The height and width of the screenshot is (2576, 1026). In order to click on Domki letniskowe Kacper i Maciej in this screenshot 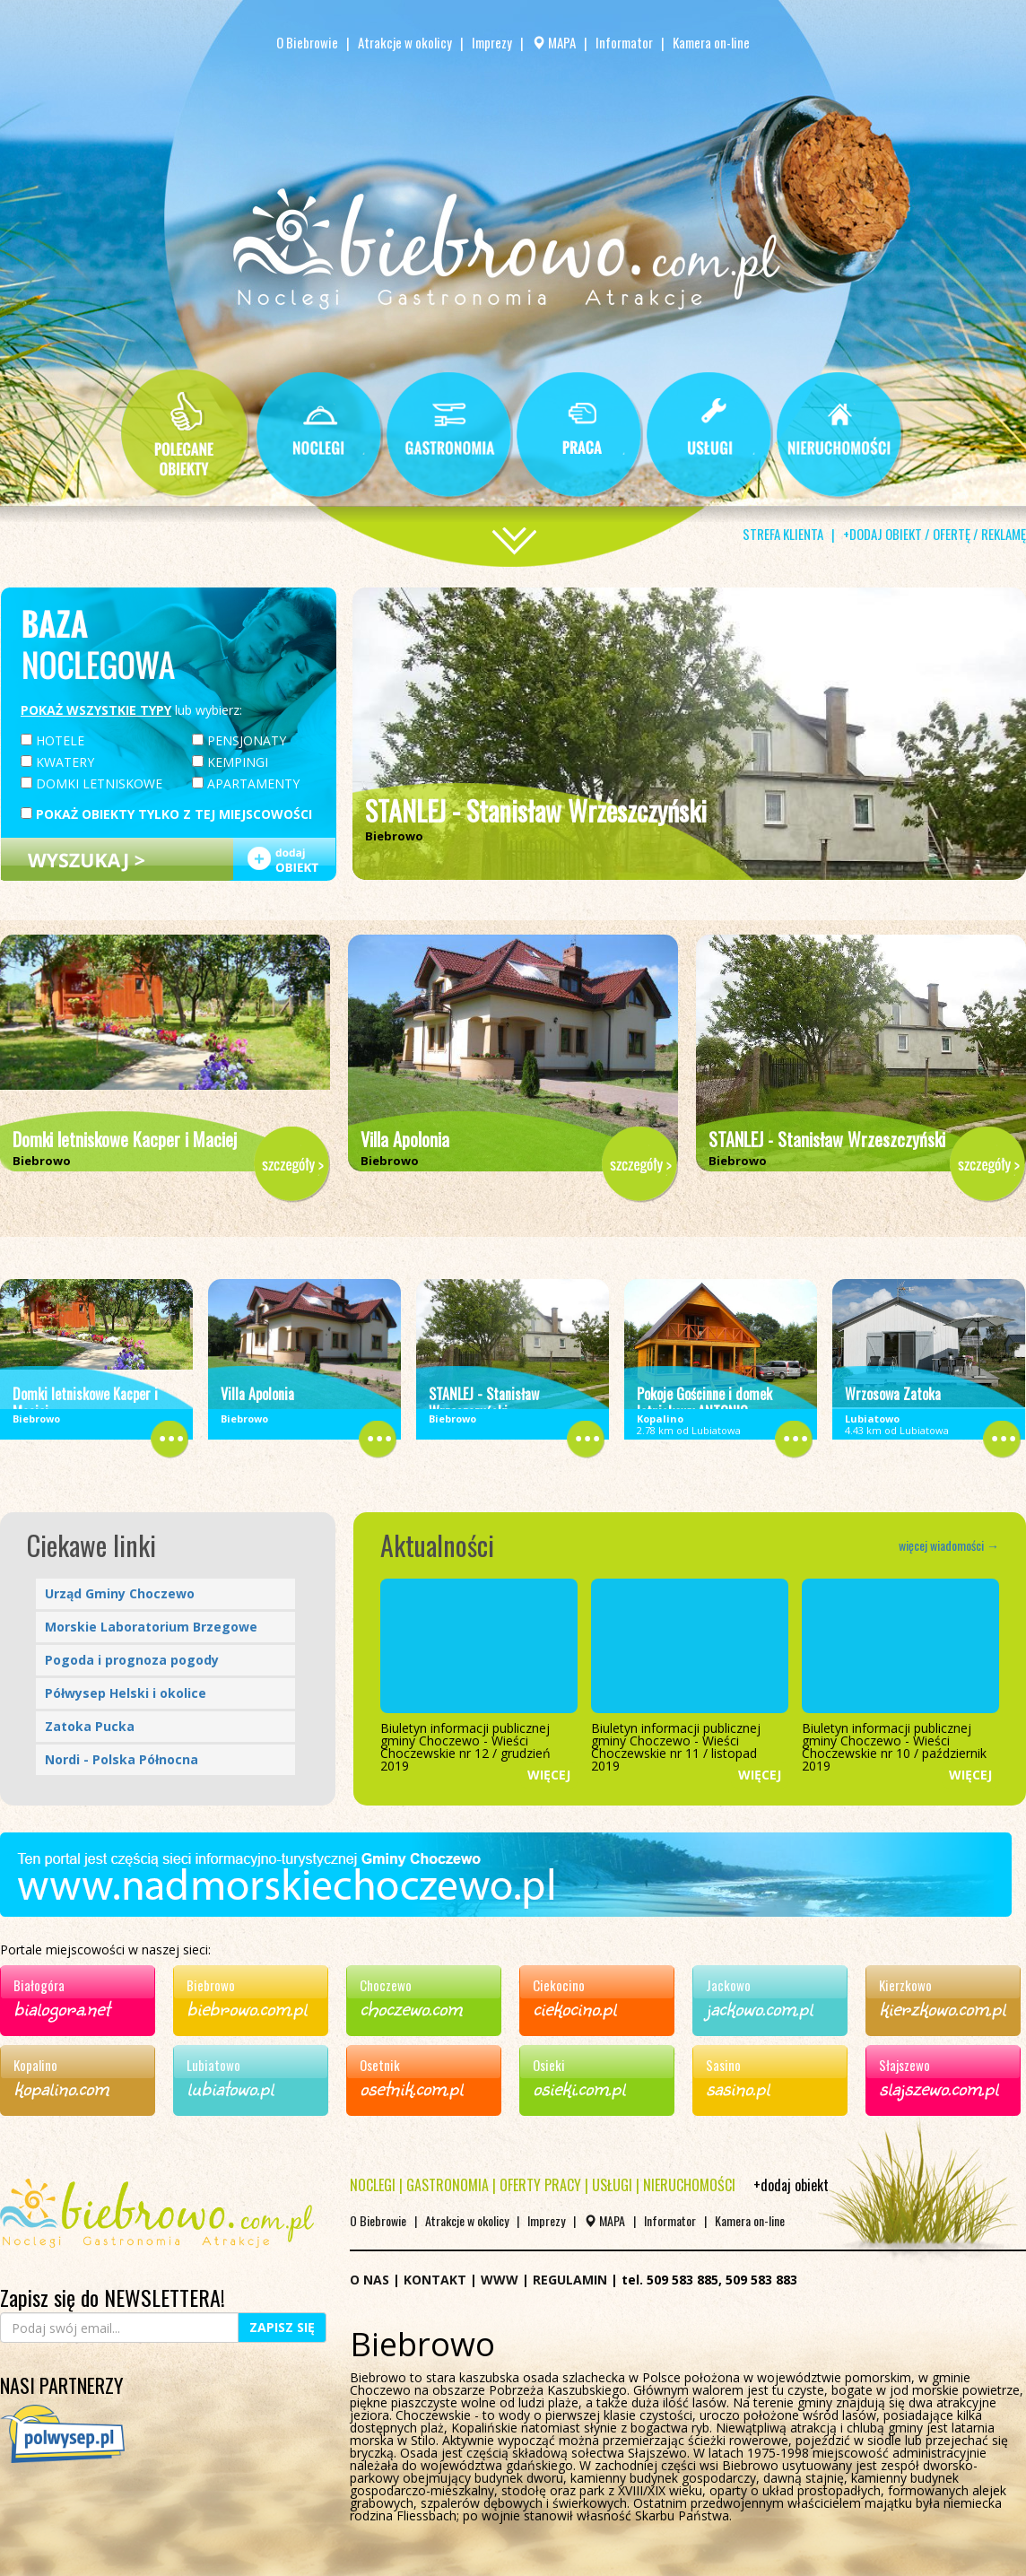, I will do `click(125, 1139)`.